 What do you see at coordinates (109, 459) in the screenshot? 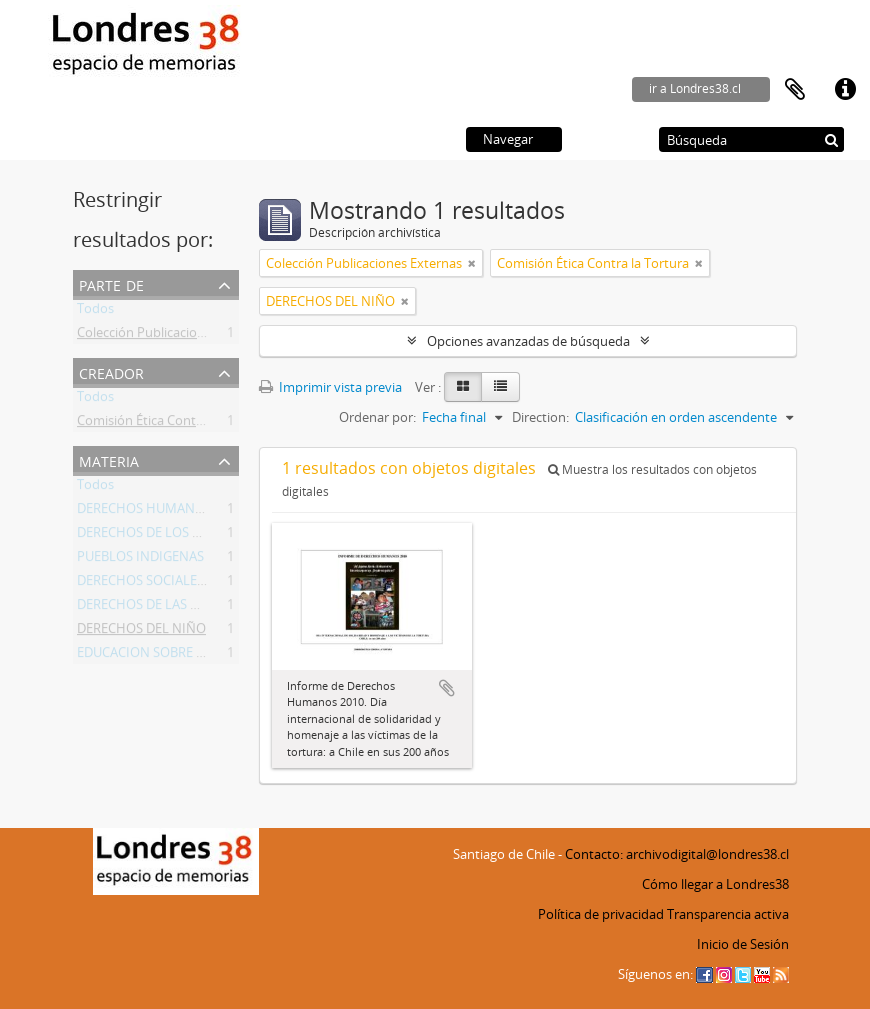
I see `Materia` at bounding box center [109, 459].